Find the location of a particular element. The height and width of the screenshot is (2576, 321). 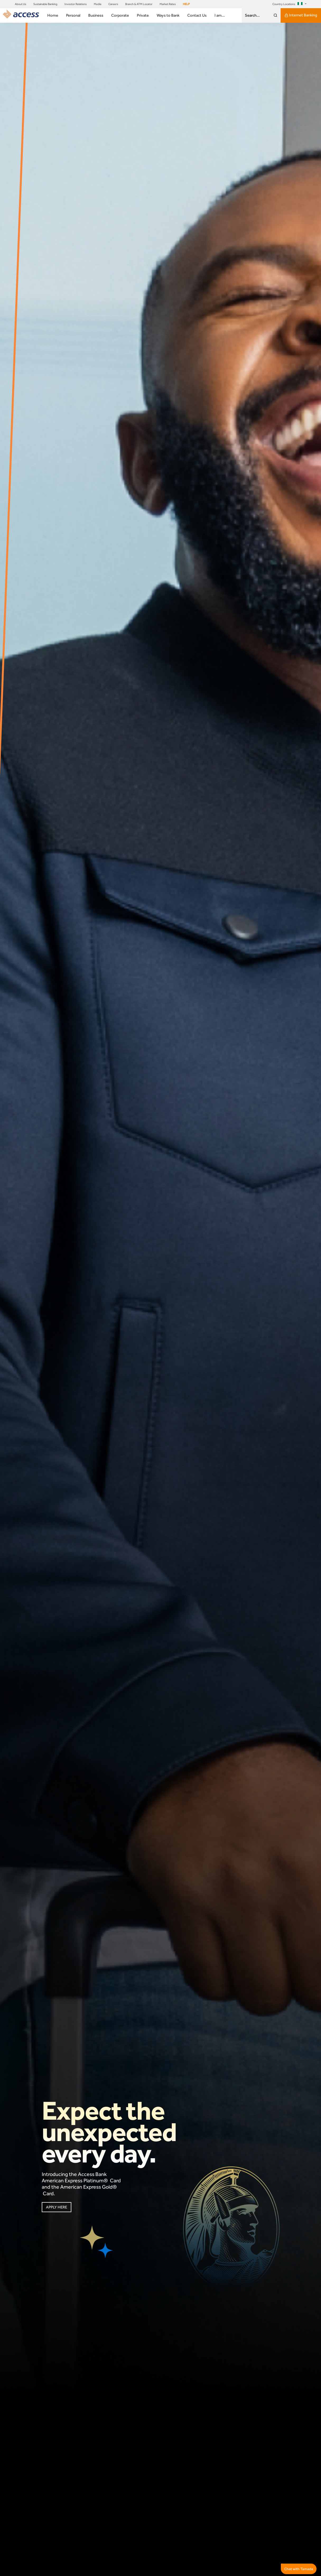

About Us is located at coordinates (20, 4).